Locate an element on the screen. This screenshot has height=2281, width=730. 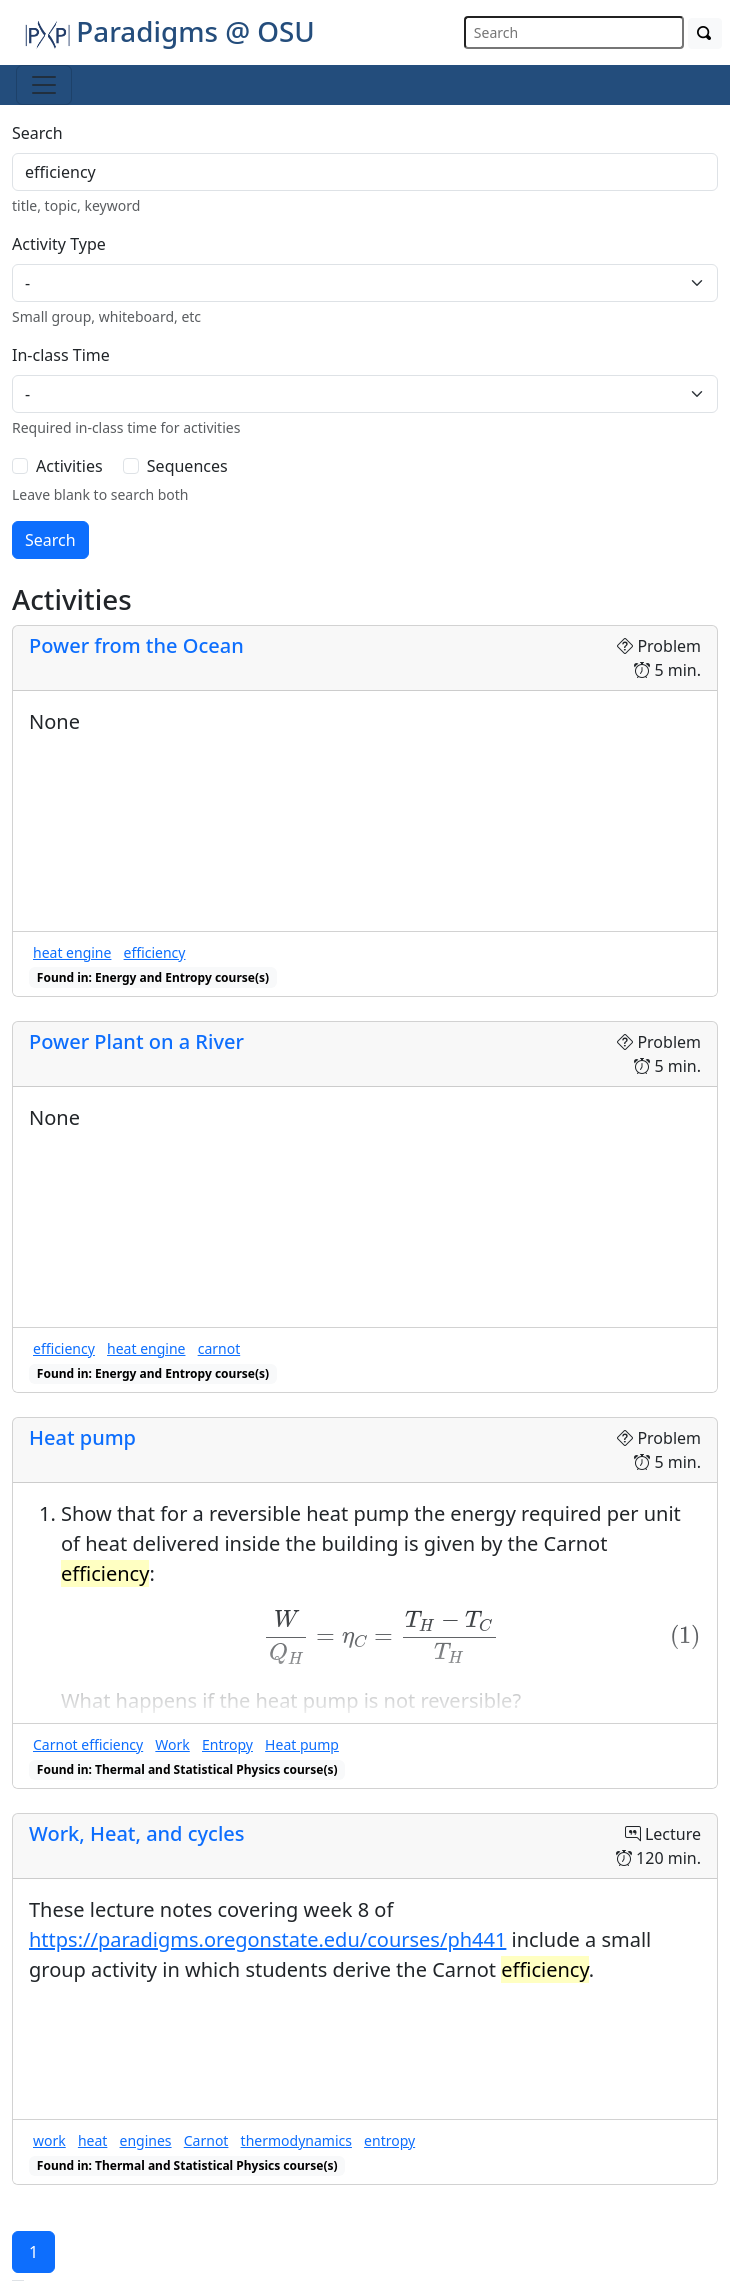
Power from the Ocean is located at coordinates (136, 645).